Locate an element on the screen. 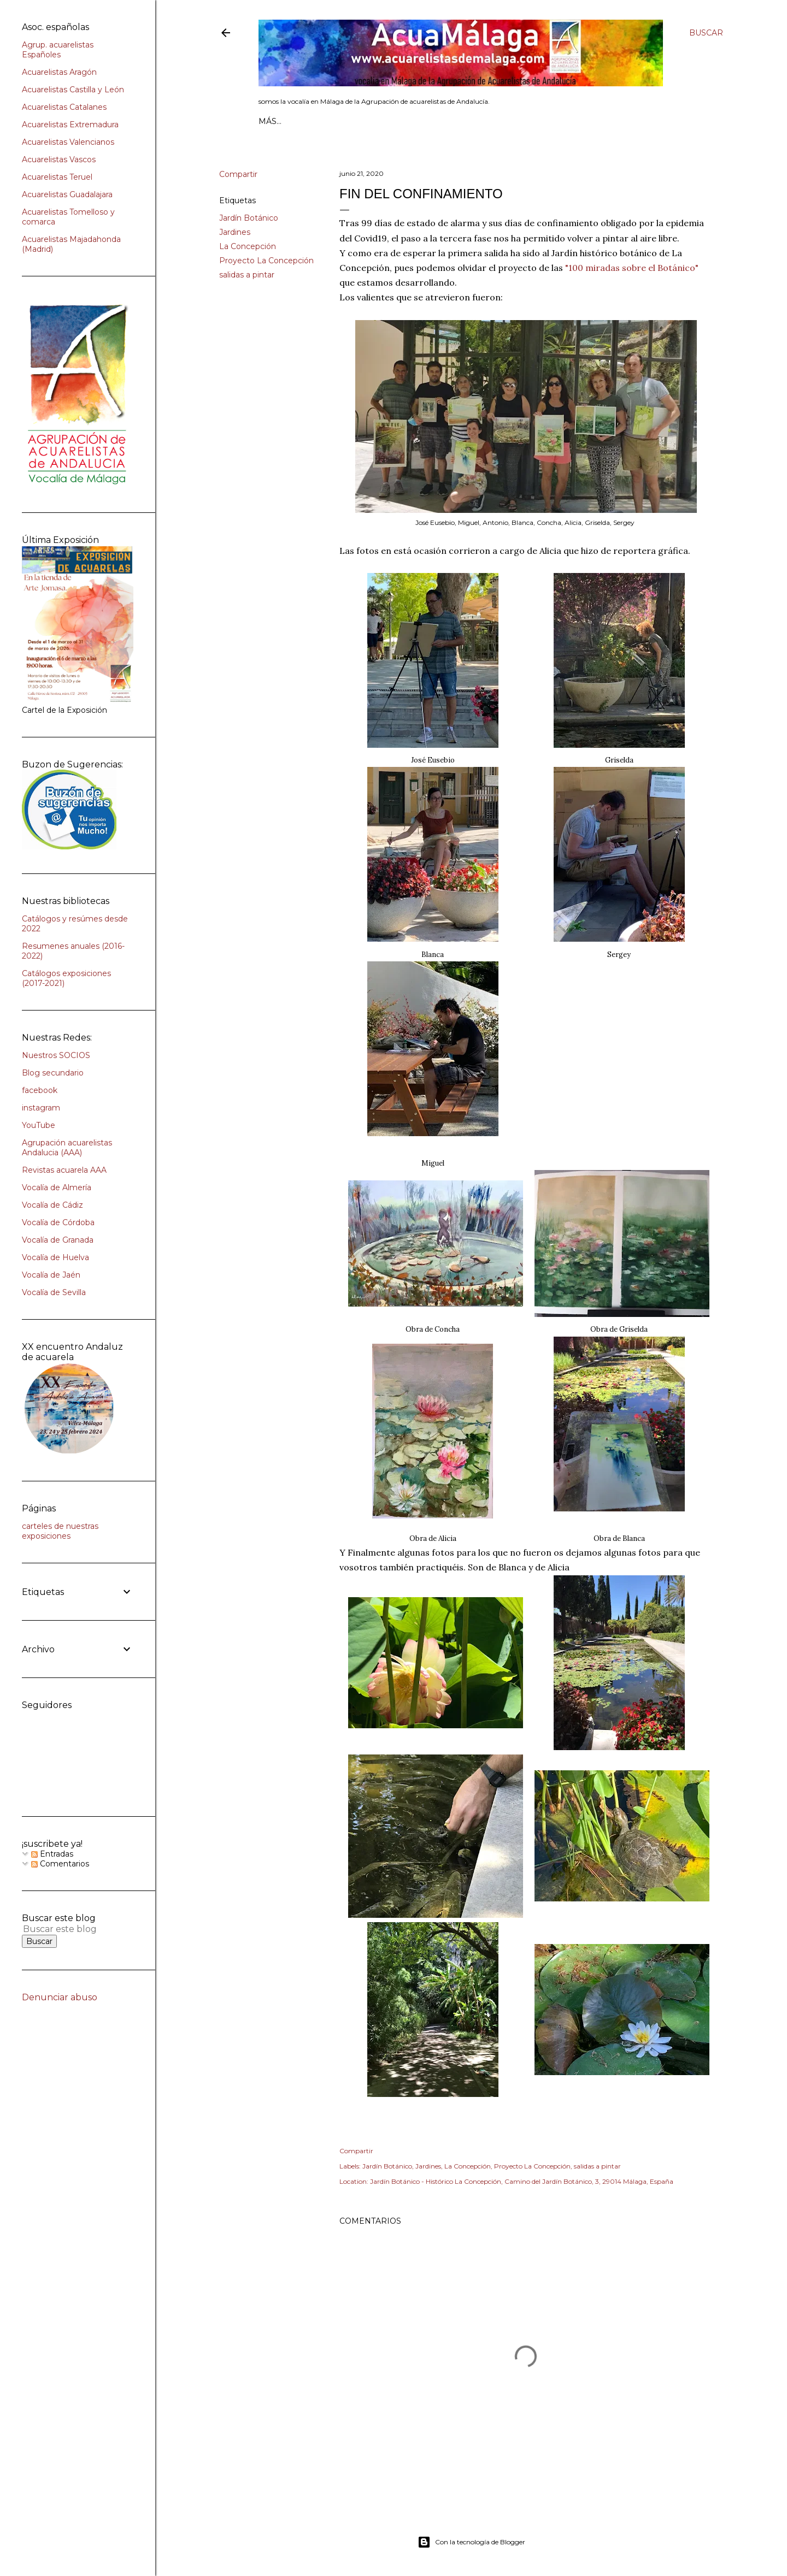  Vocalía de Cádiz is located at coordinates (52, 1205).